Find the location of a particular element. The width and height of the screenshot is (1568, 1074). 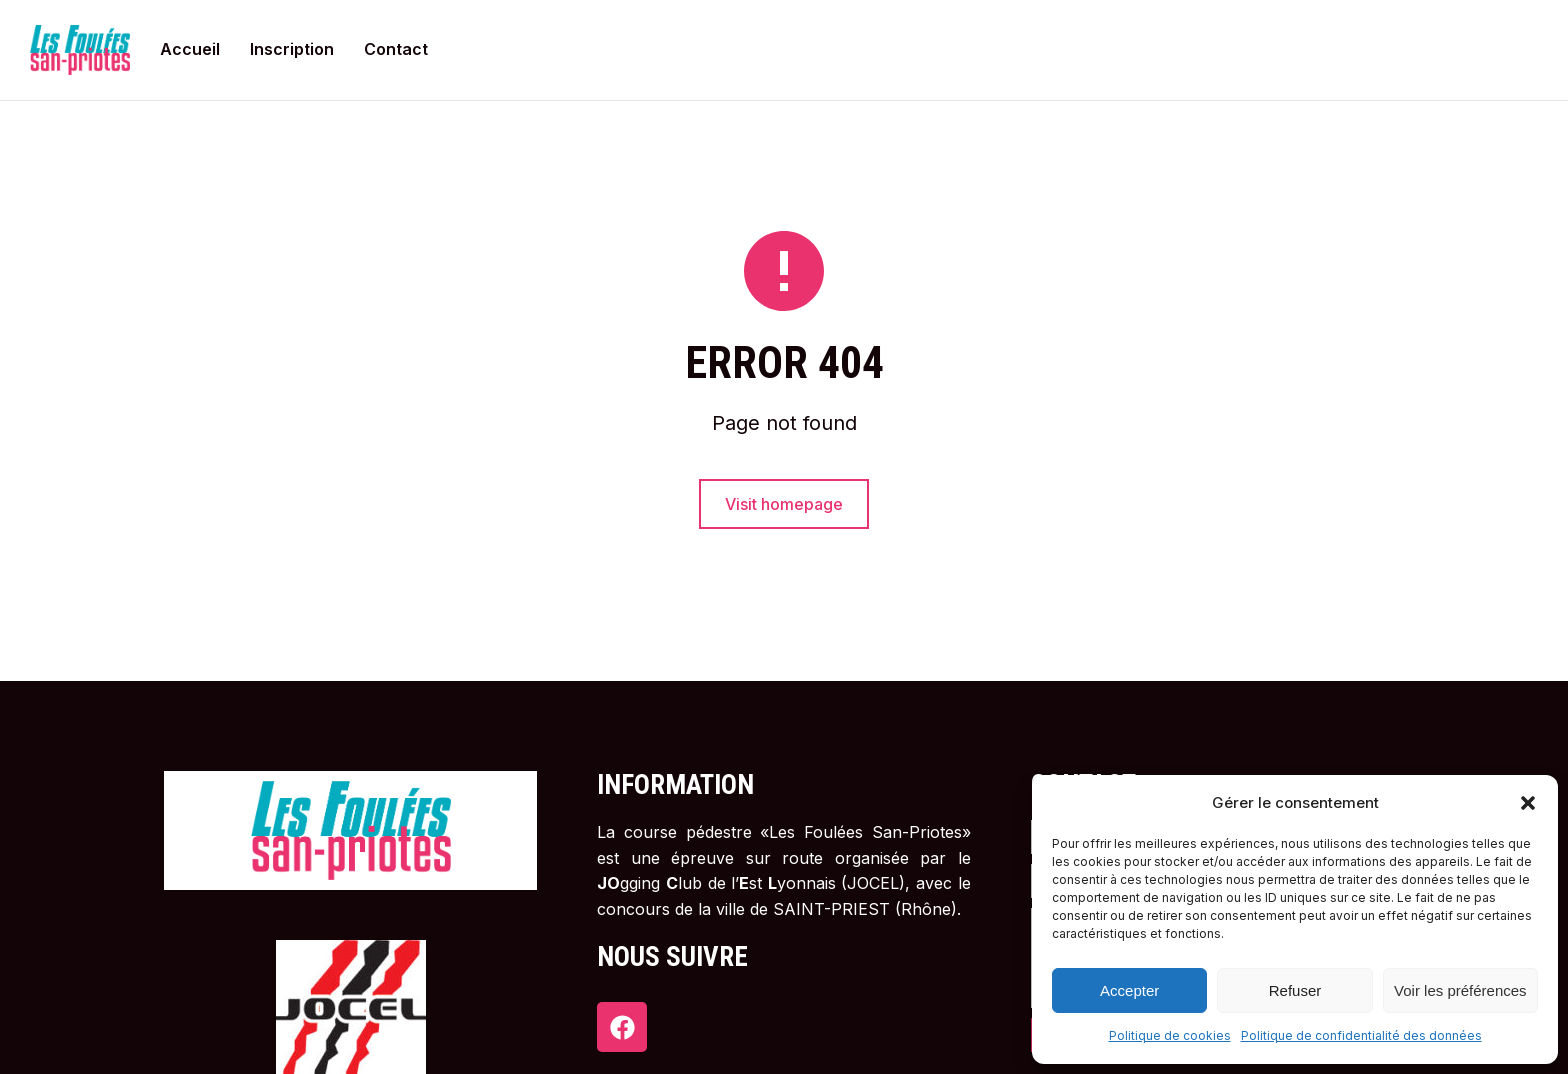

[button] is located at coordinates (1528, 803).